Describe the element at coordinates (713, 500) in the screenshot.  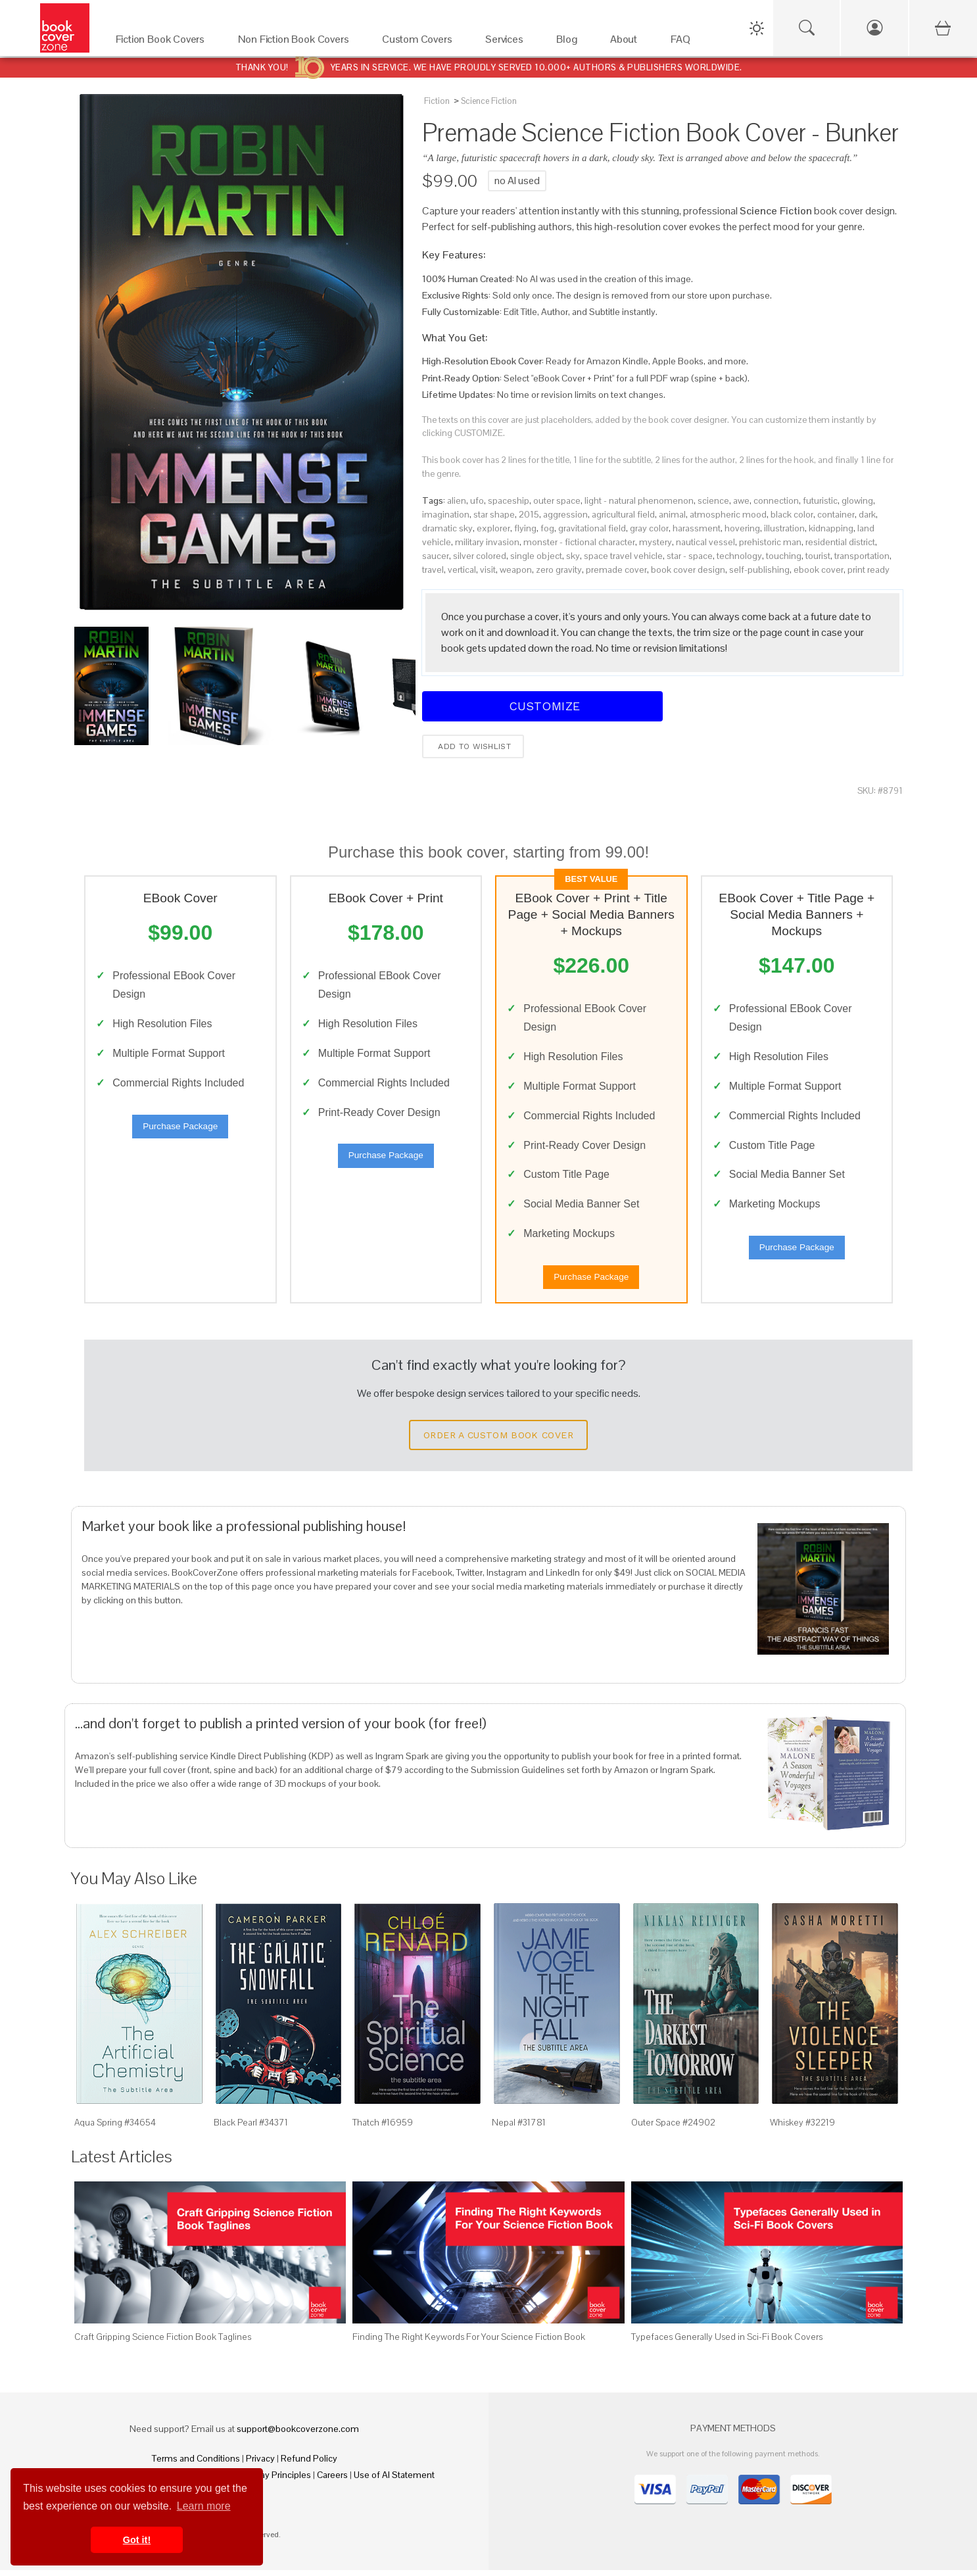
I see `science` at that location.